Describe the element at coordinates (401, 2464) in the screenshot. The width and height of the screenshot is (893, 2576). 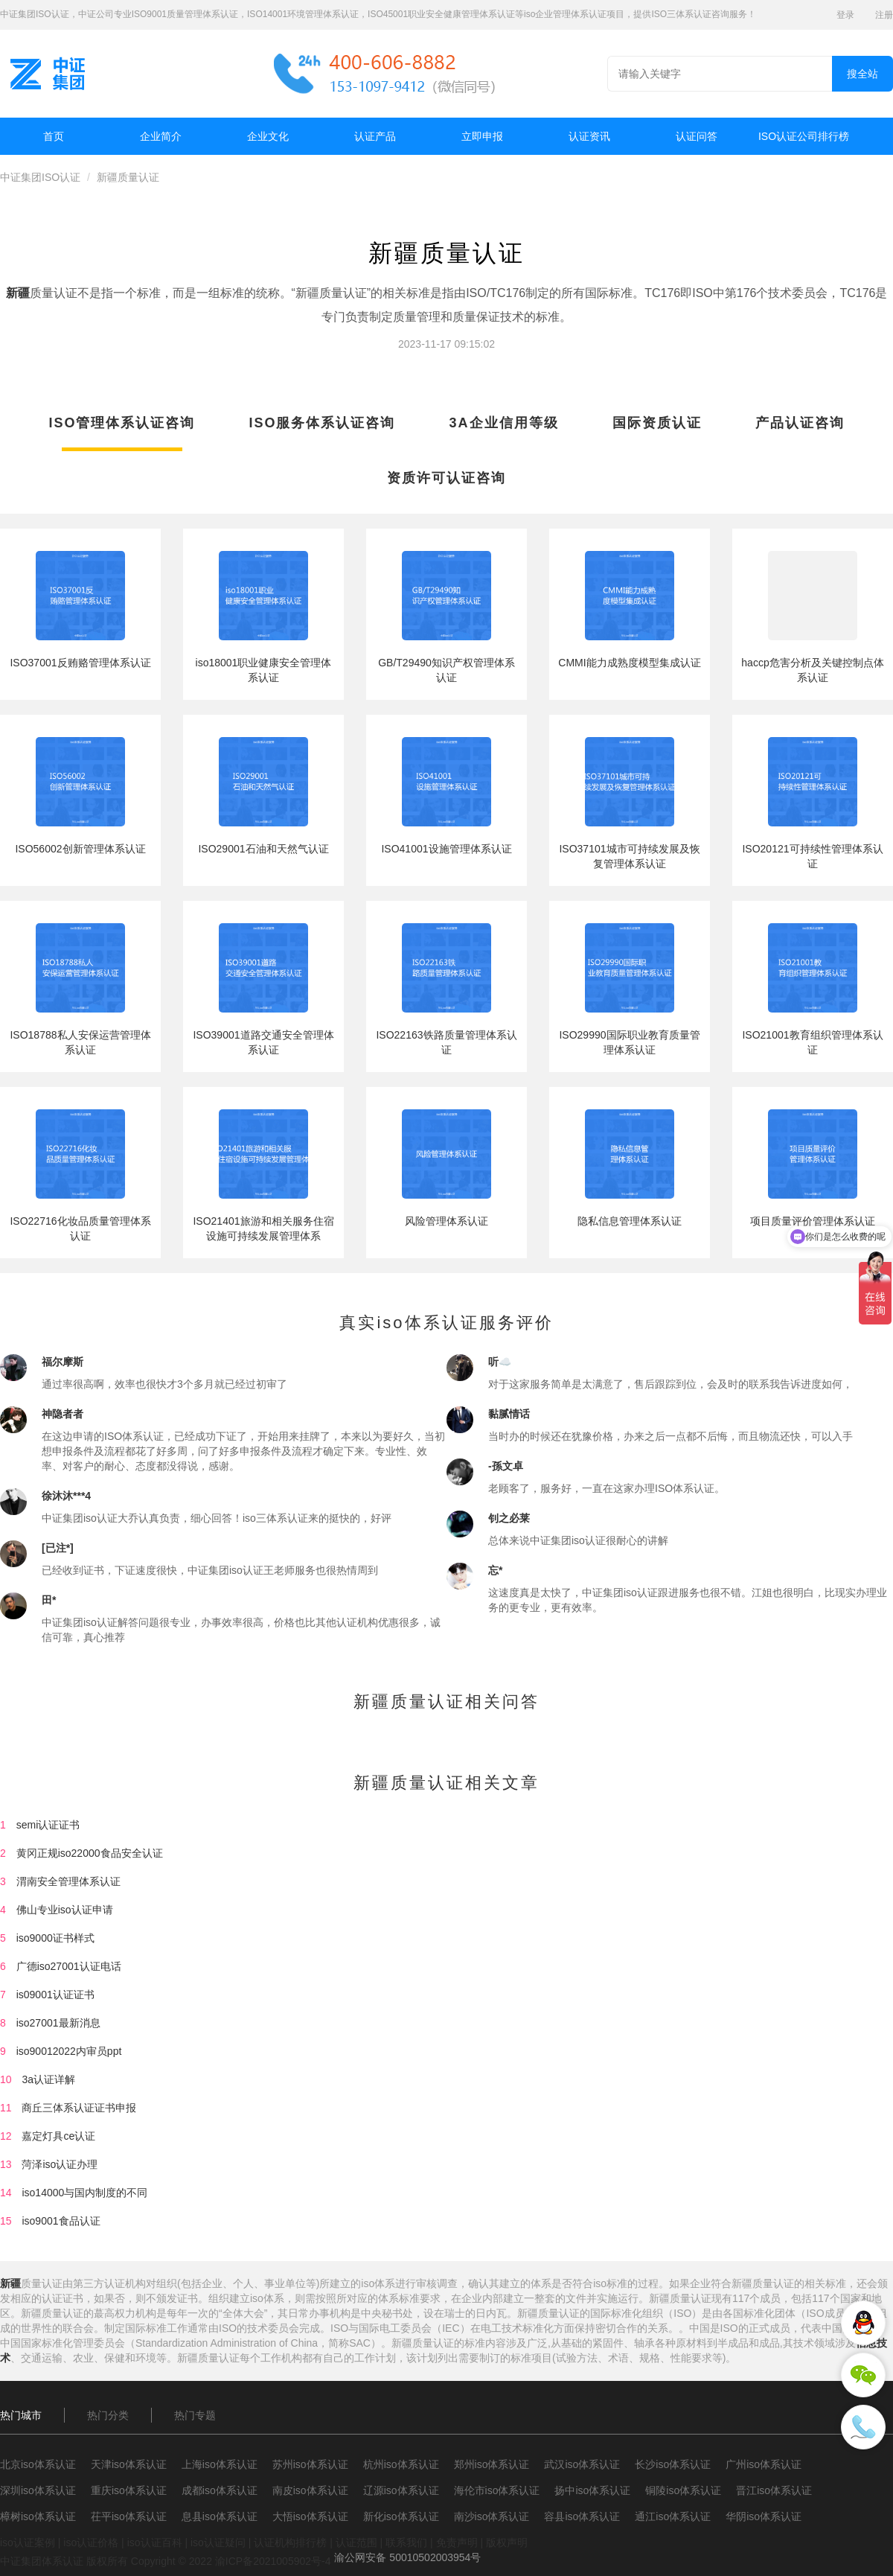
I see `杭州iso体系认证` at that location.